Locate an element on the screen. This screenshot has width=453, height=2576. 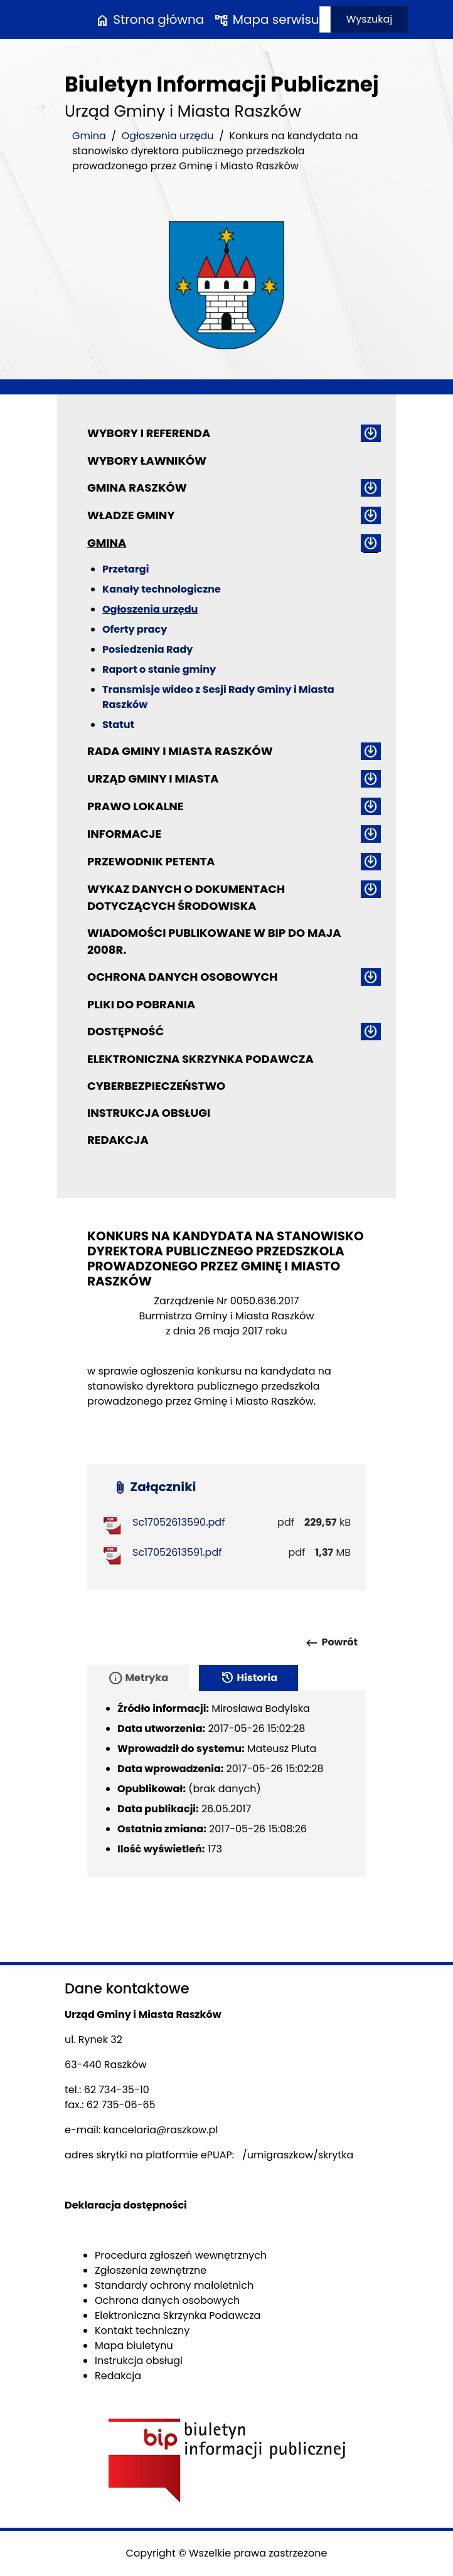
Urząd Gminy i Miasta is located at coordinates (153, 778).